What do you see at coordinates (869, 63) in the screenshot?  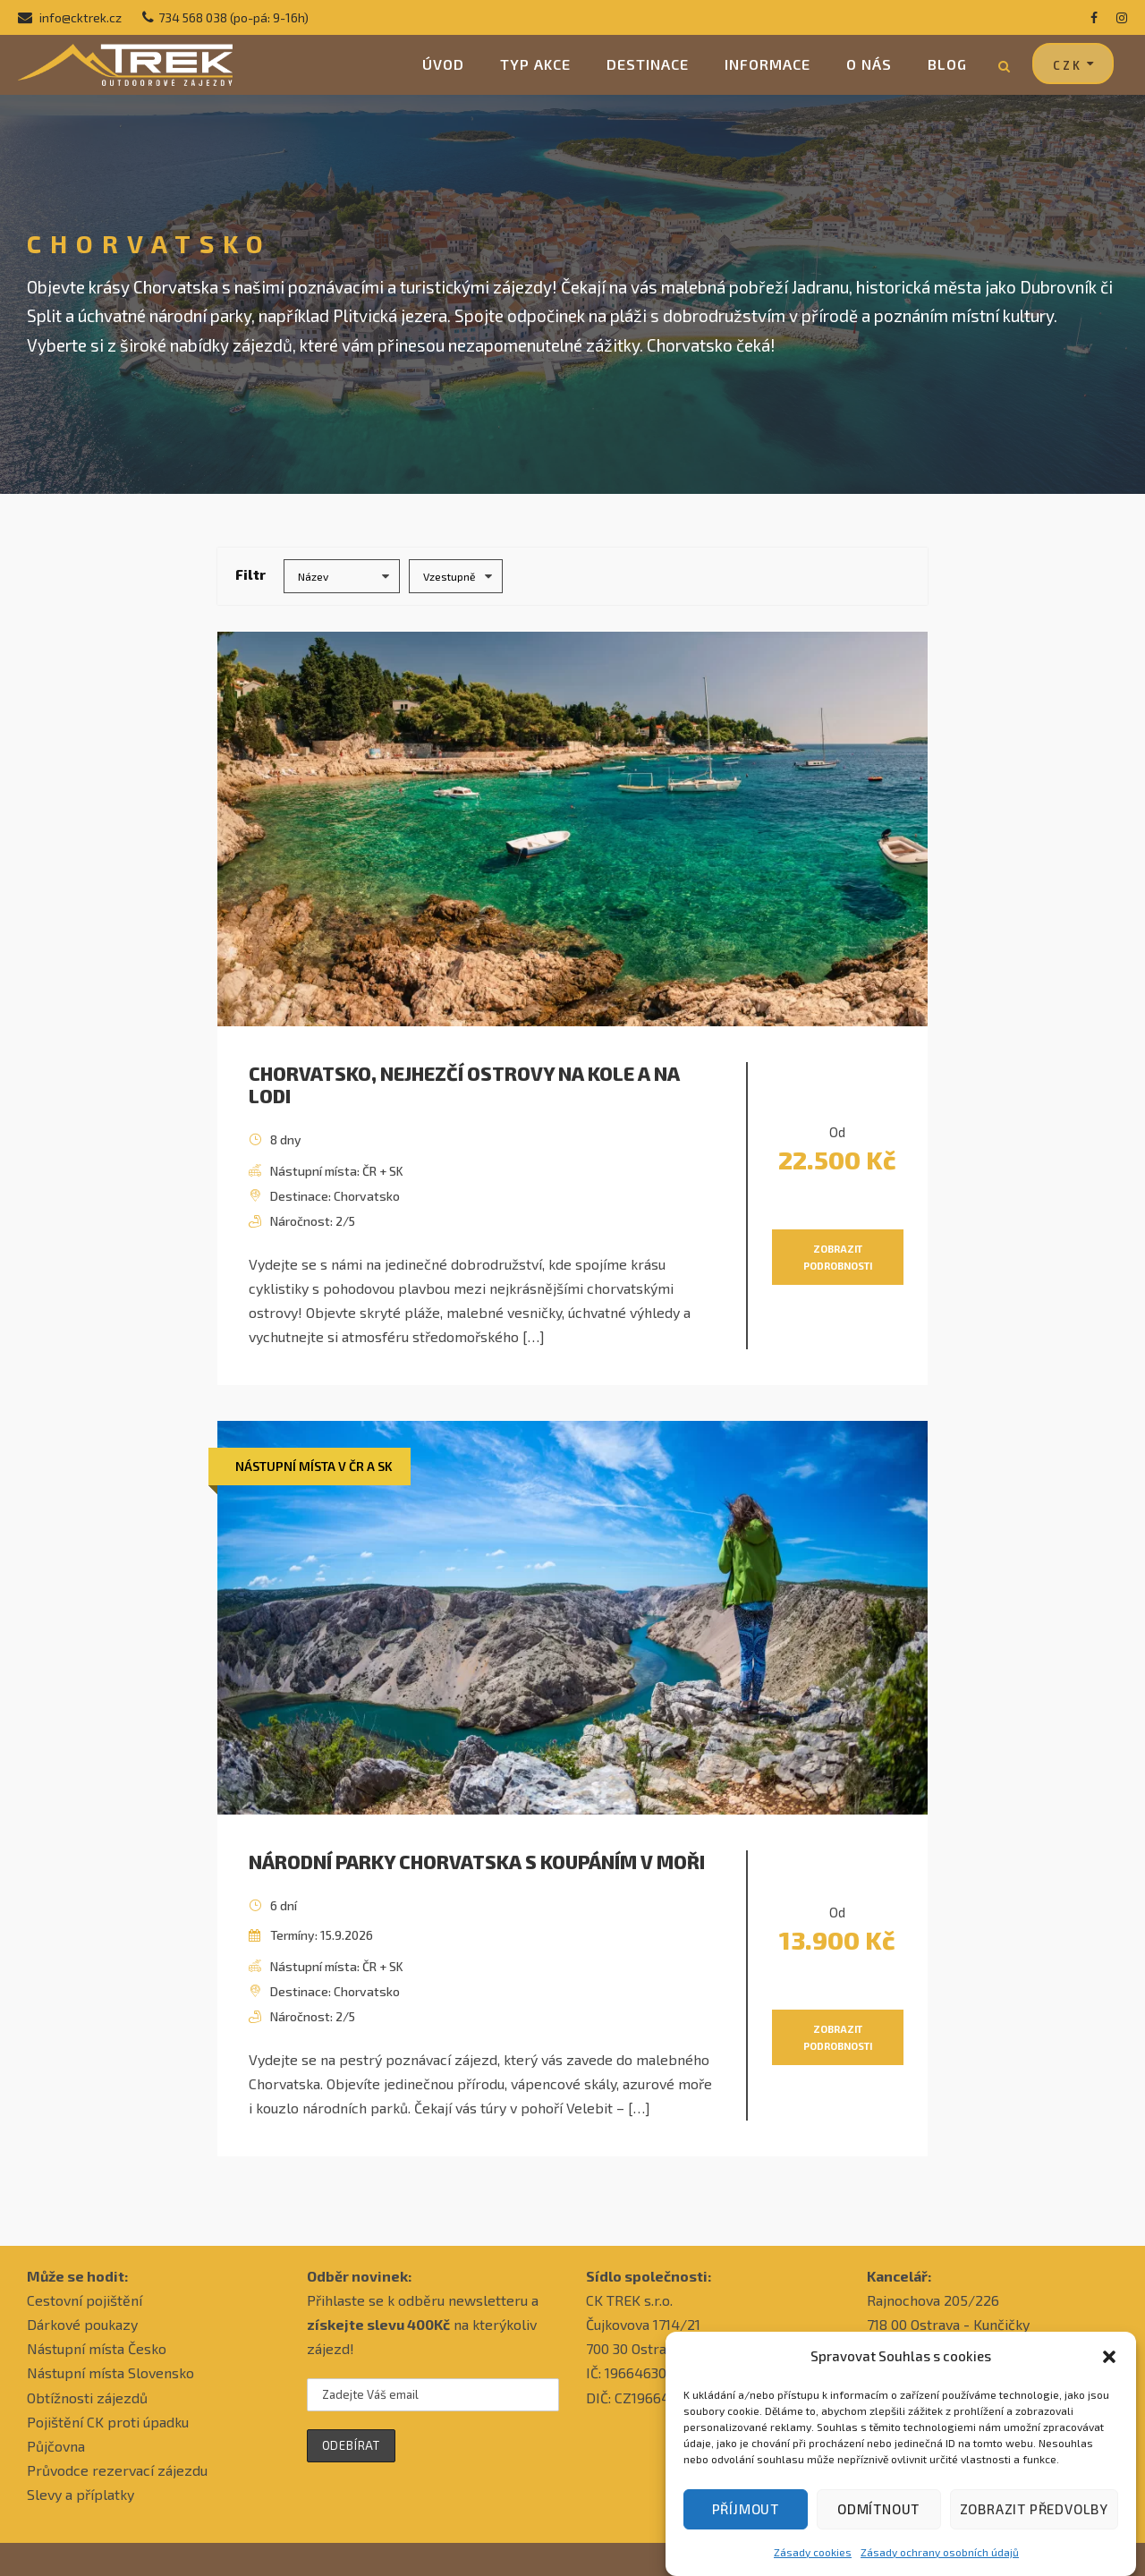 I see `O nás` at bounding box center [869, 63].